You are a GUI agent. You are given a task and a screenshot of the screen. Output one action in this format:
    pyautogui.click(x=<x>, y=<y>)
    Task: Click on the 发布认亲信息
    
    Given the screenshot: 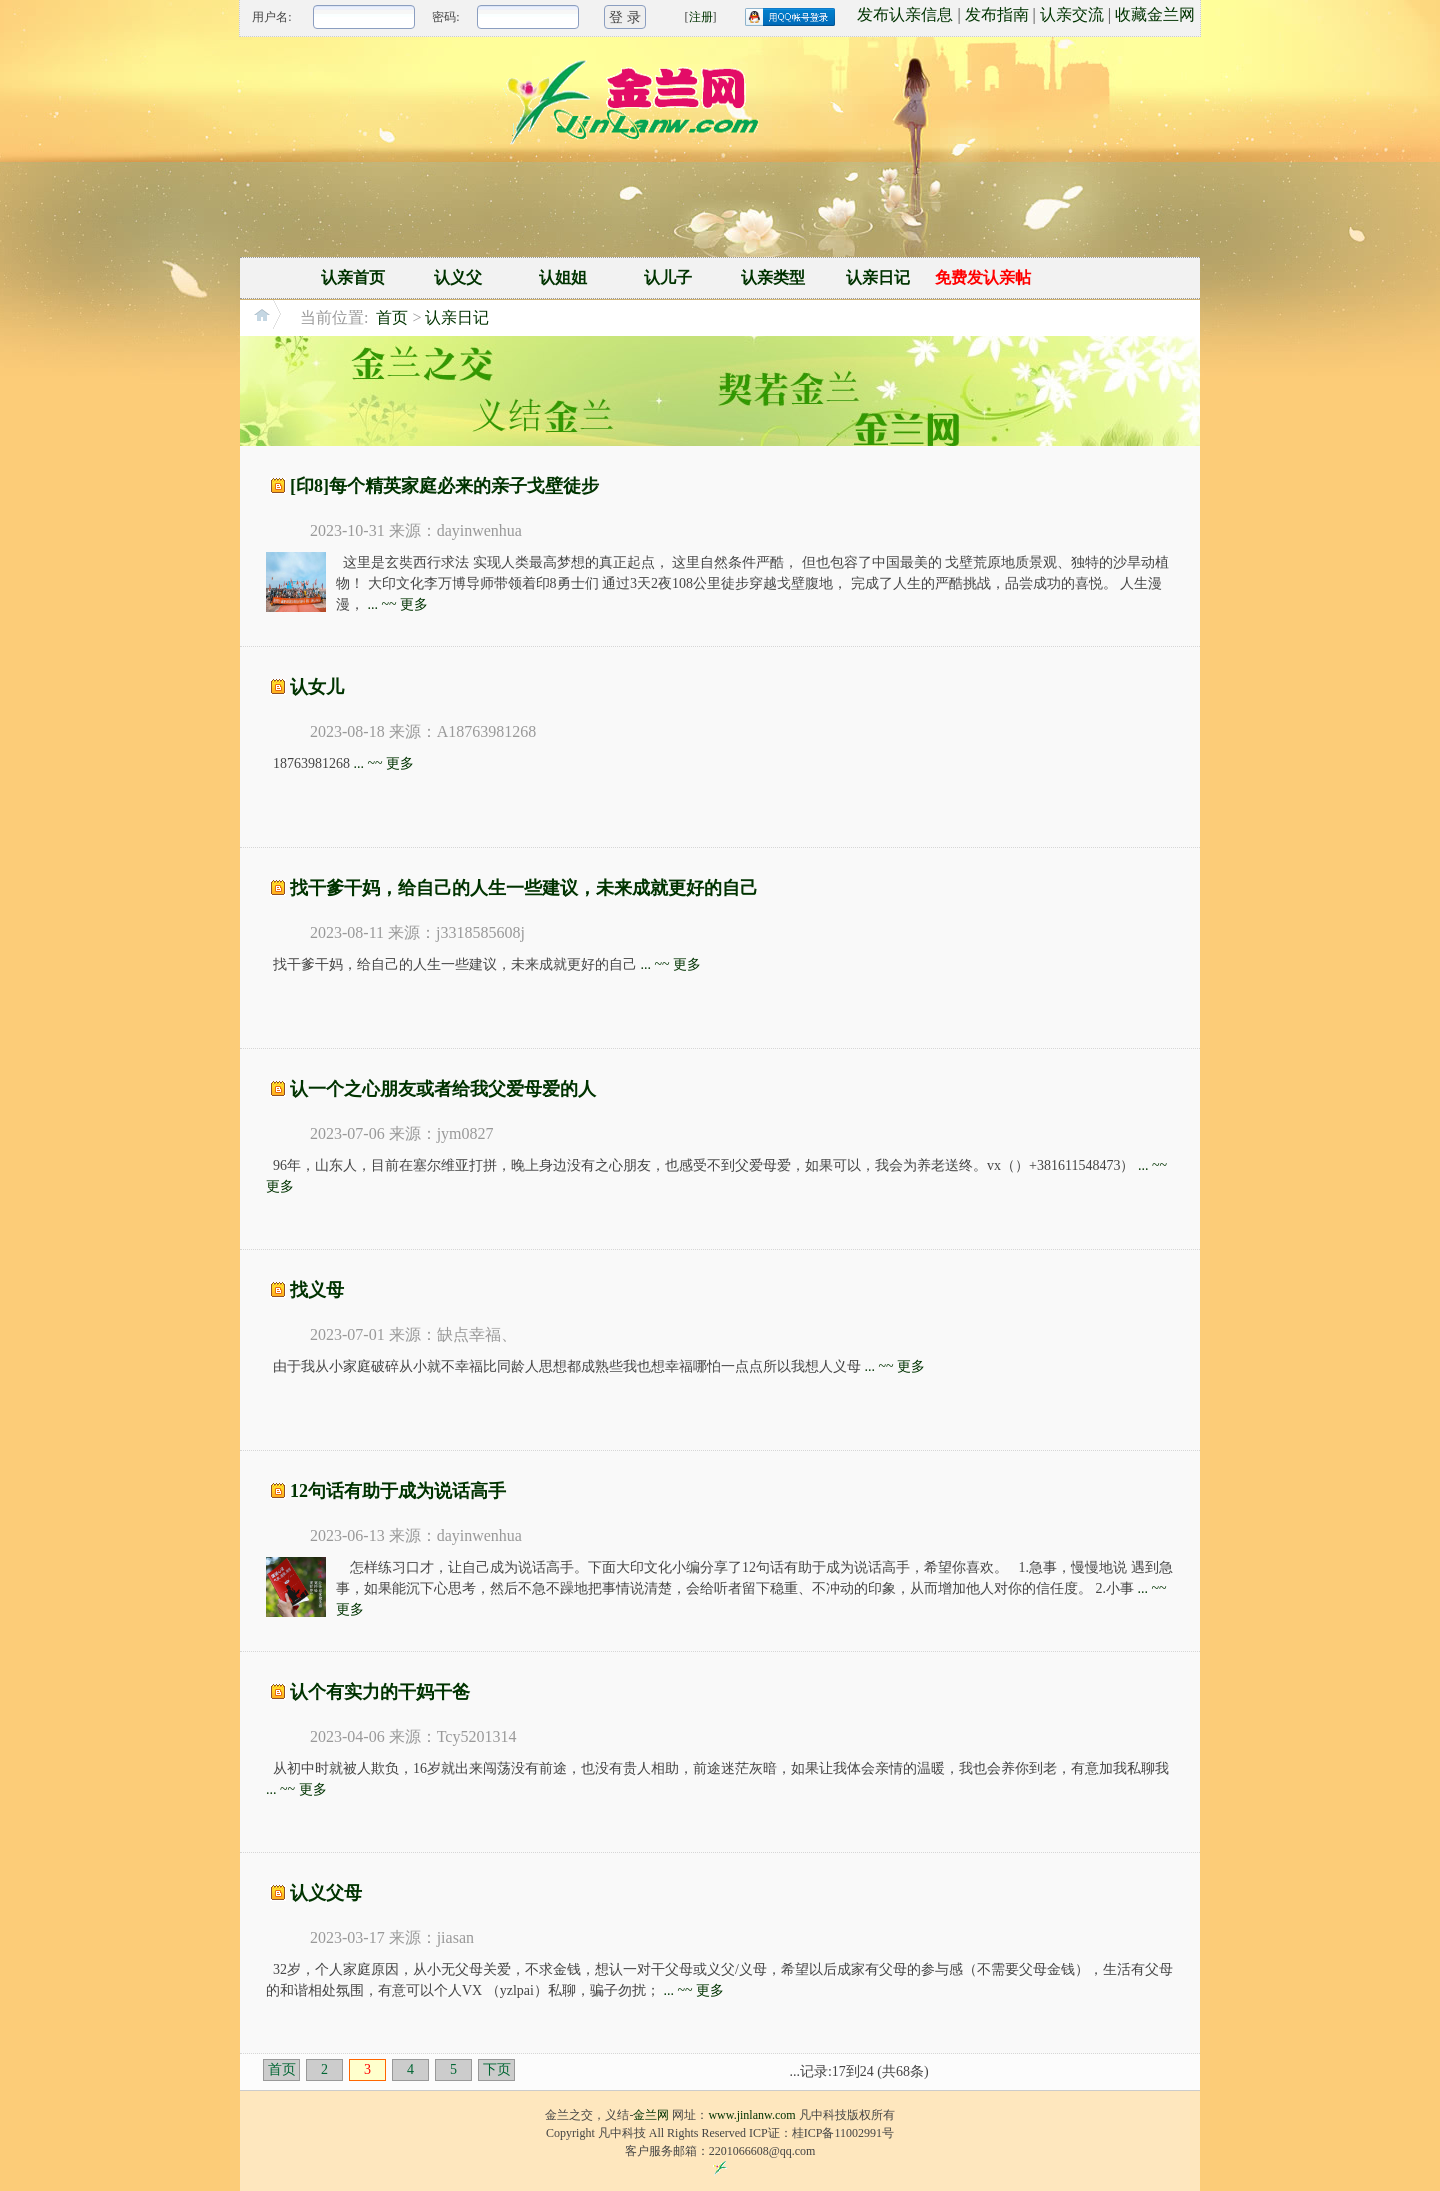 What is the action you would take?
    pyautogui.click(x=905, y=14)
    